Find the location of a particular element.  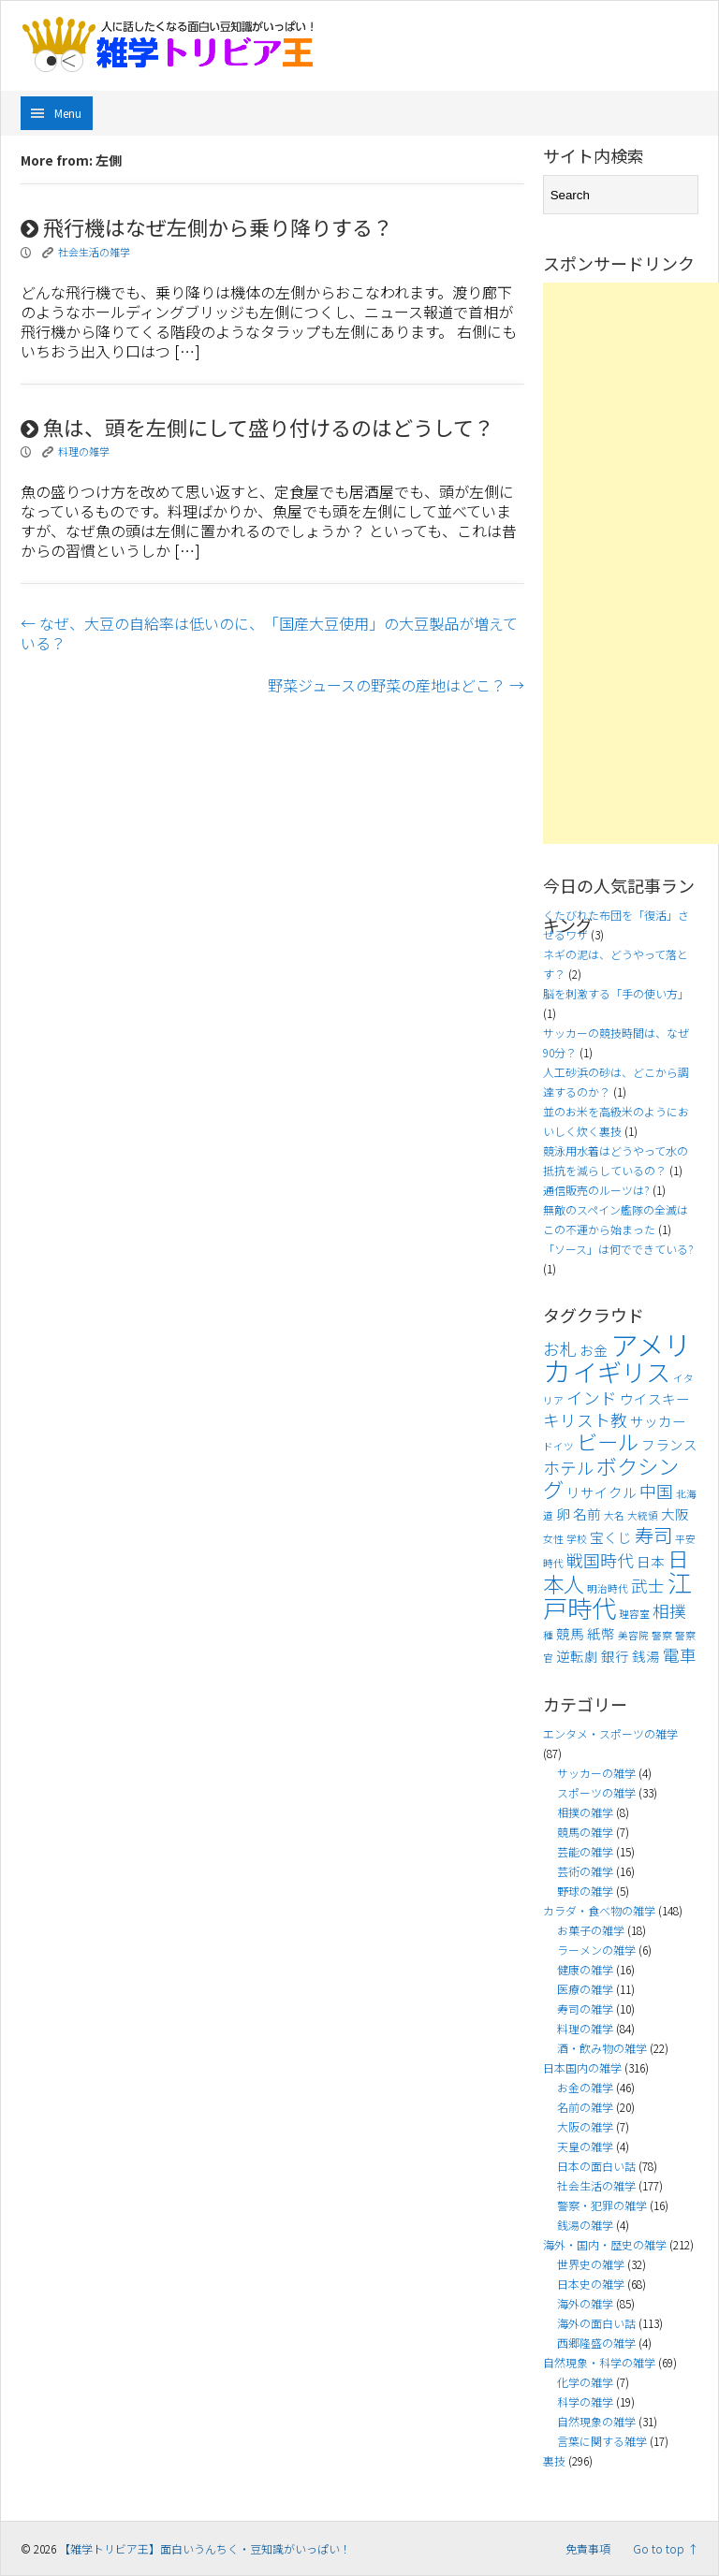

芸能の雑学 is located at coordinates (585, 1851).